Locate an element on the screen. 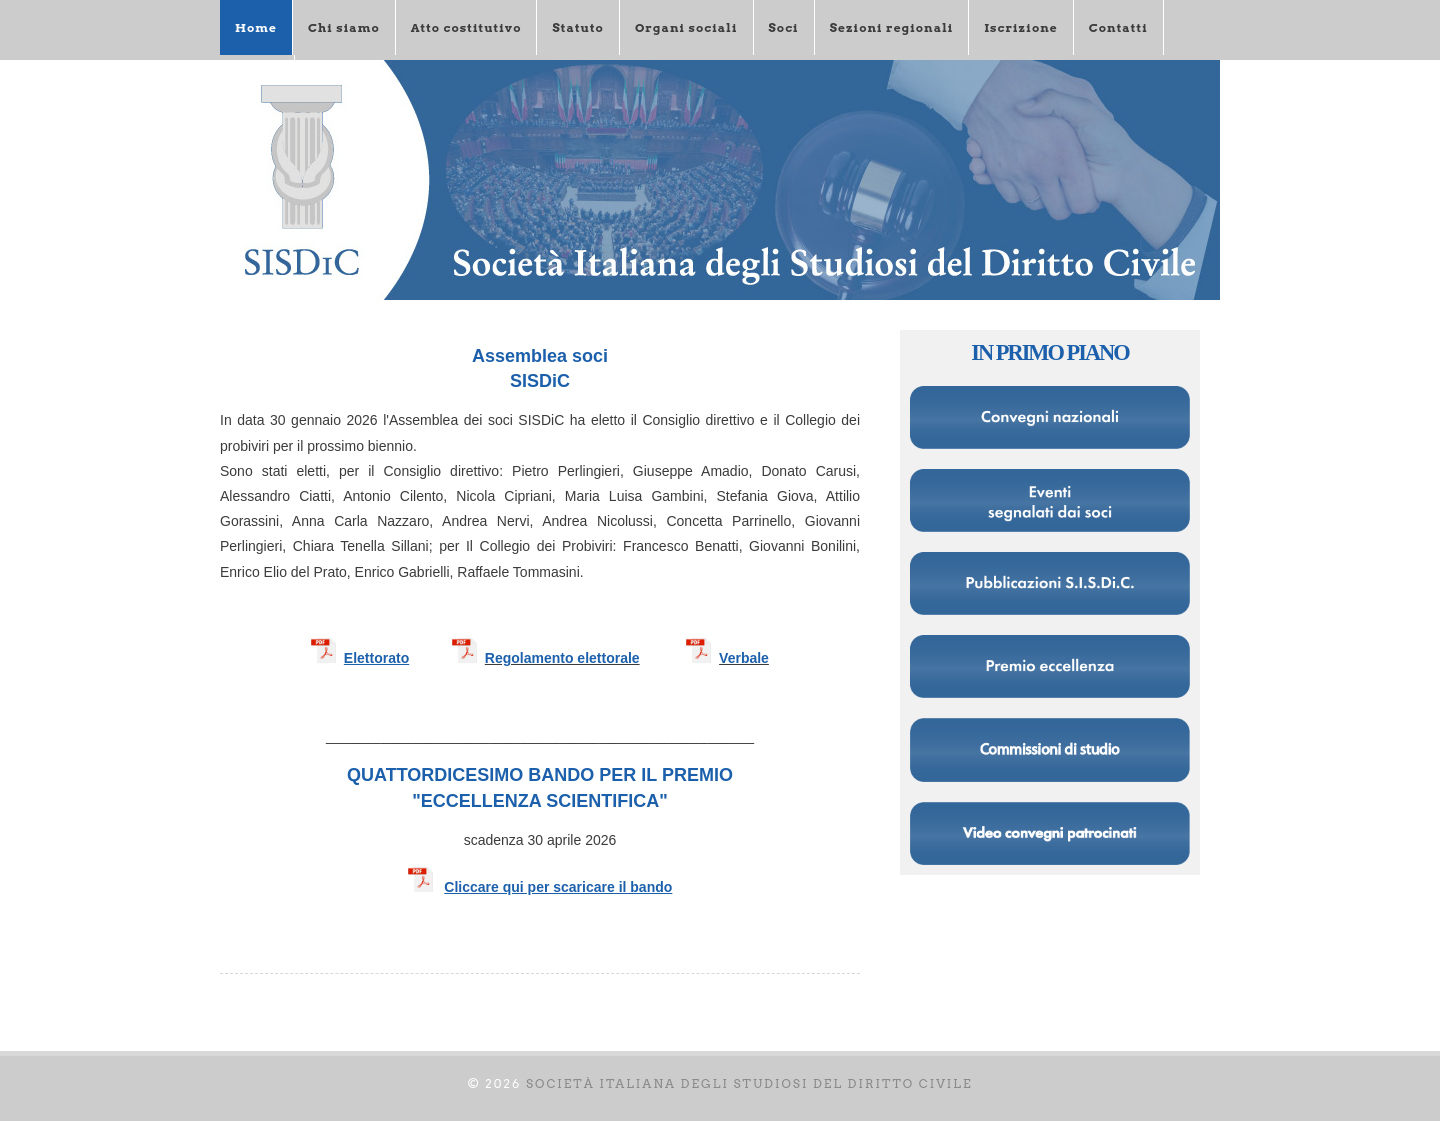  Home is located at coordinates (256, 27).